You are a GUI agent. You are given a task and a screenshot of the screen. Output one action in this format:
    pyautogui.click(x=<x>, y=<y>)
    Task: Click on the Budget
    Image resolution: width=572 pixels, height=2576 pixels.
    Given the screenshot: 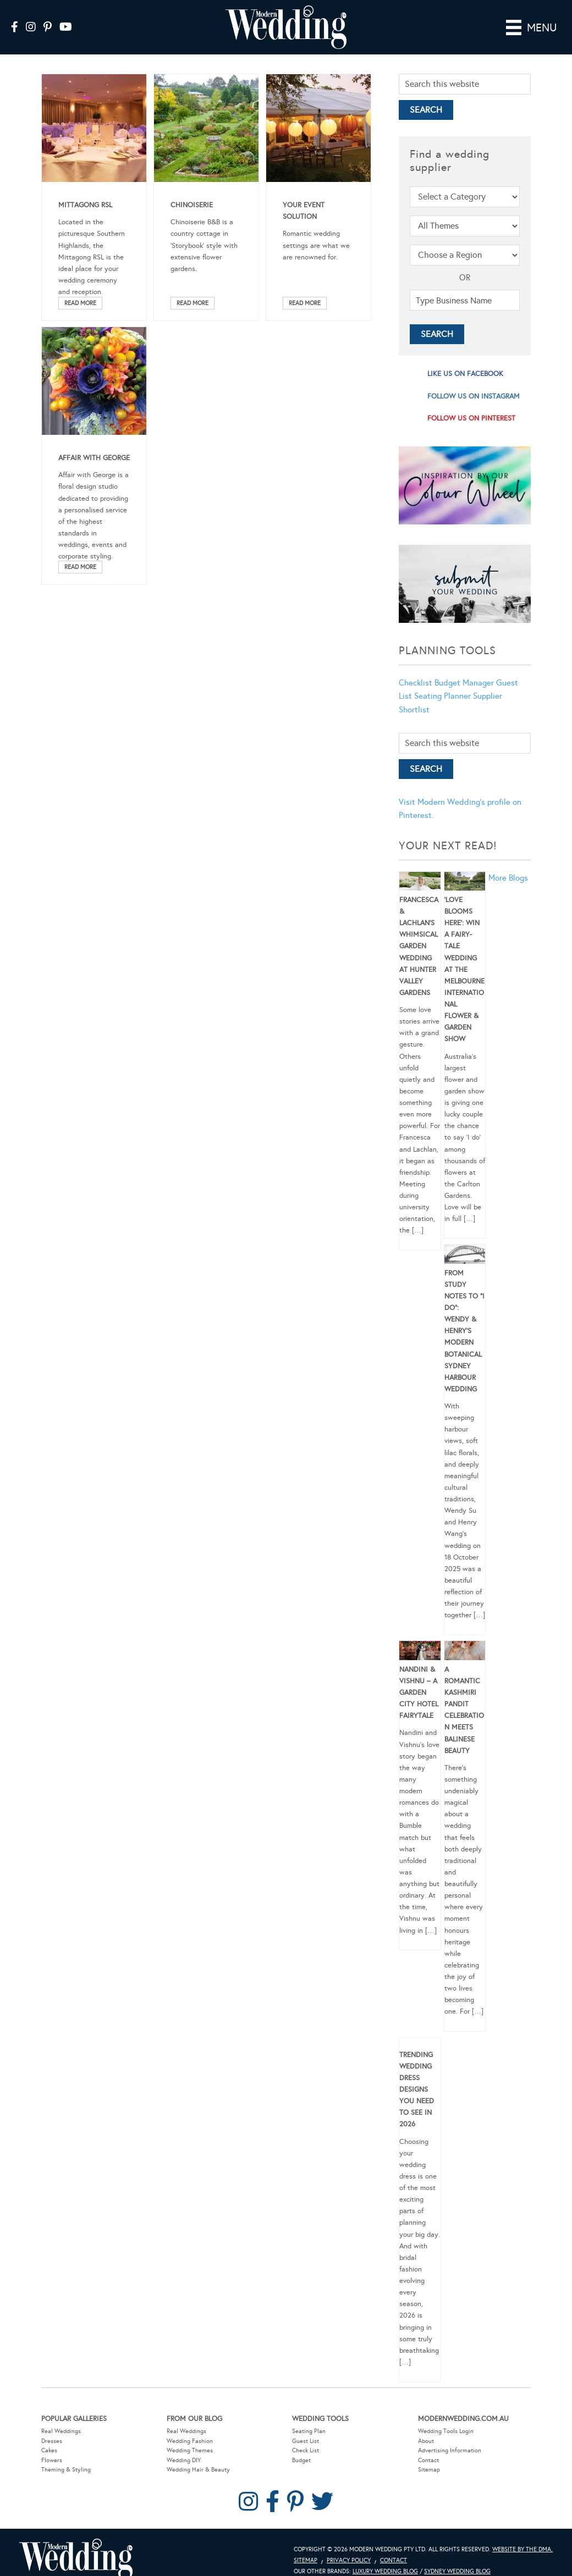 What is the action you would take?
    pyautogui.click(x=301, y=2460)
    